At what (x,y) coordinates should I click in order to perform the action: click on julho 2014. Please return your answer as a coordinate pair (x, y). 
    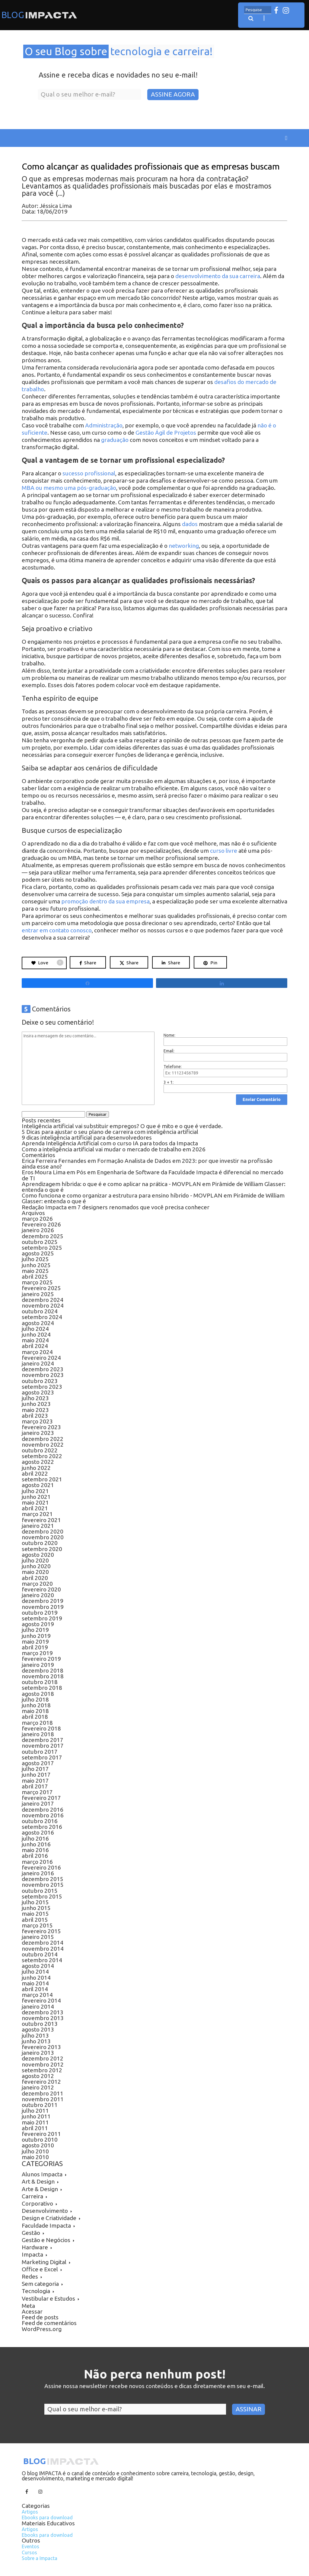
    Looking at the image, I should click on (35, 1971).